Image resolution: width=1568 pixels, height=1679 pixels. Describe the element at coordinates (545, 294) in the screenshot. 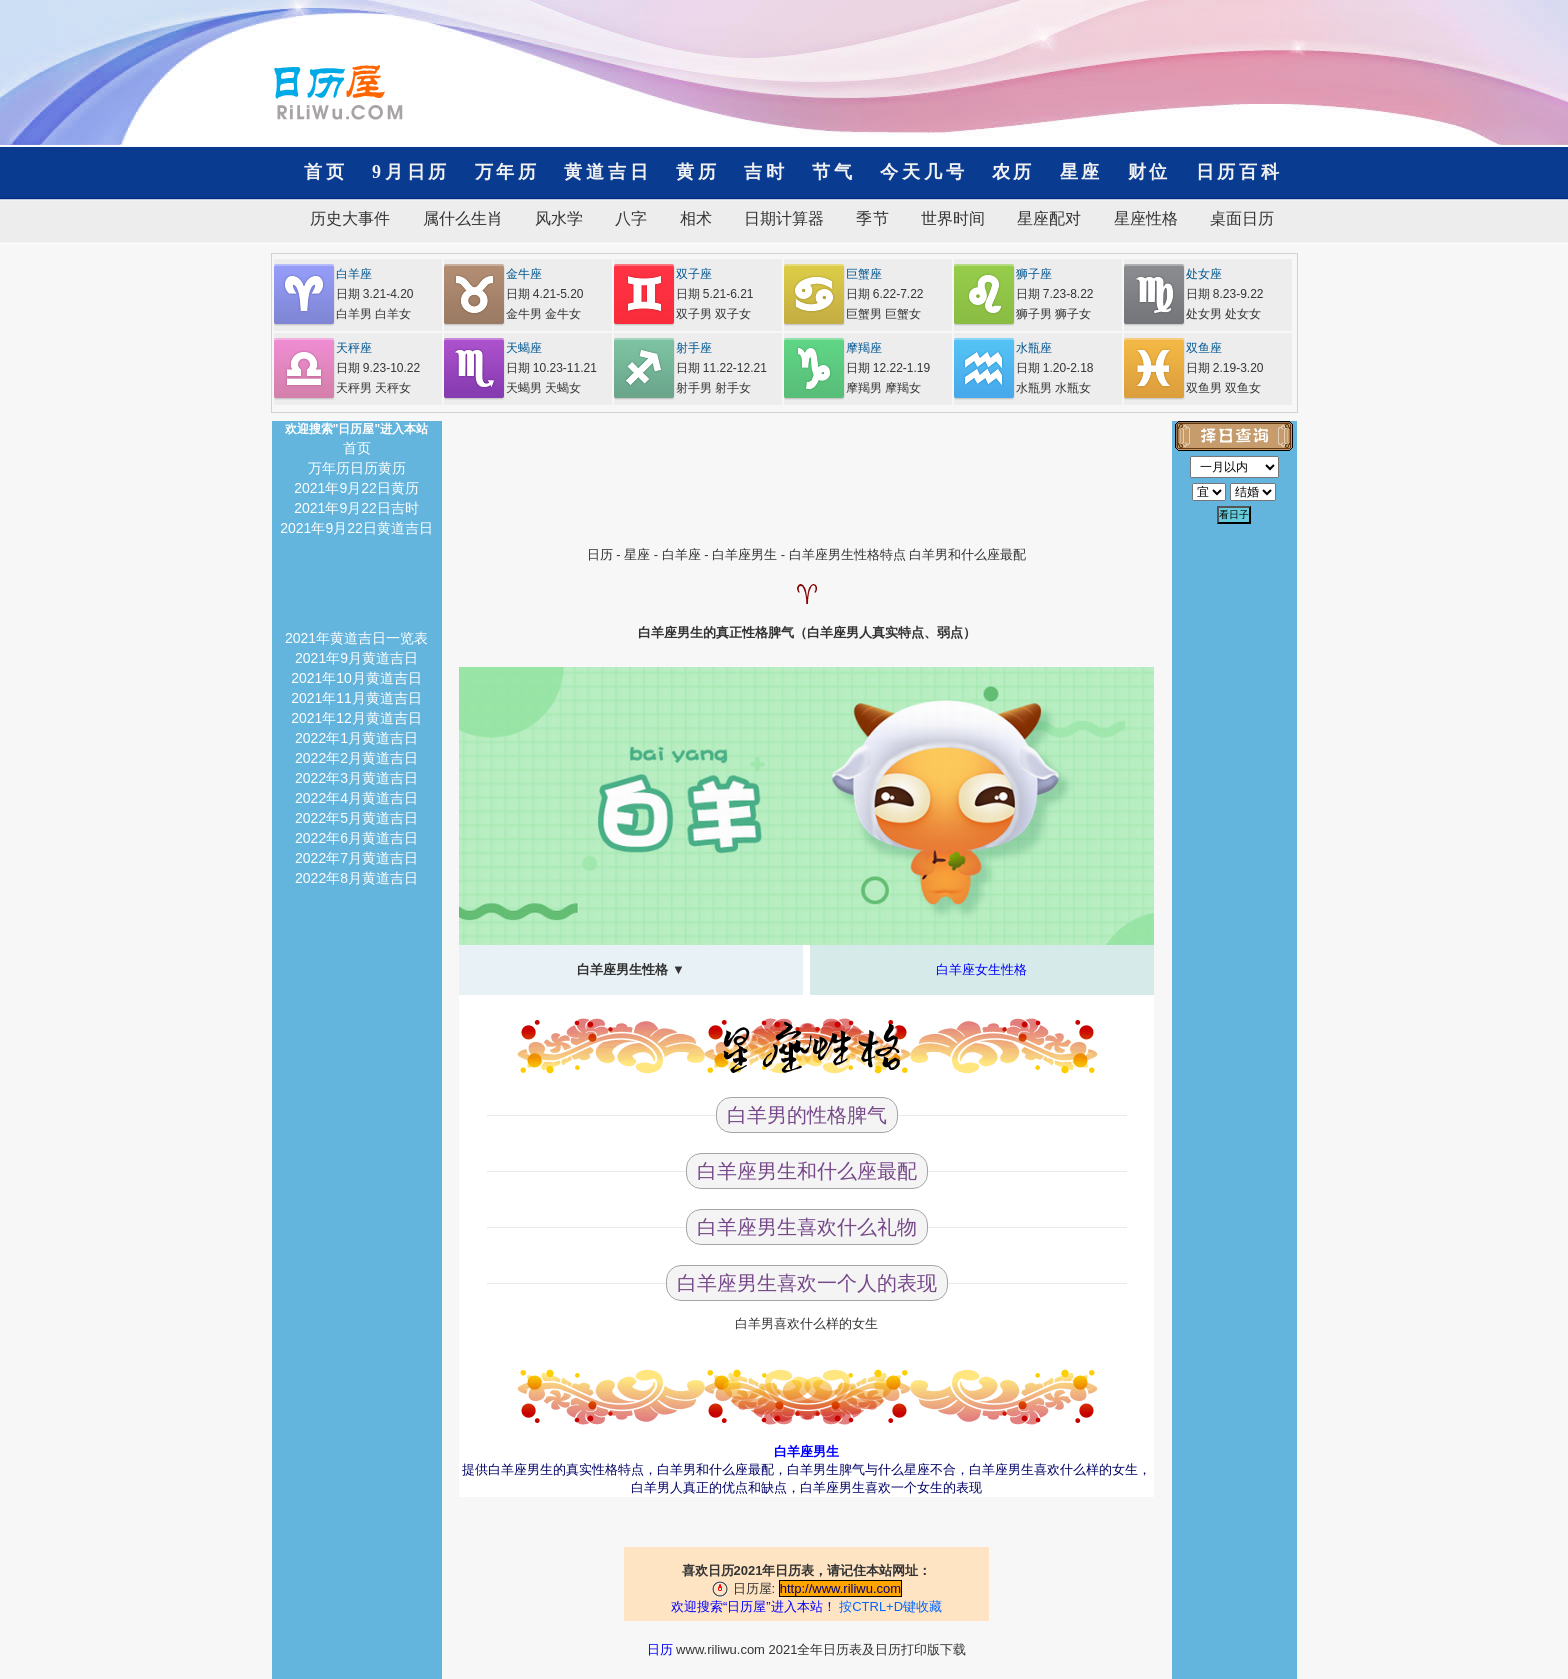

I see `日期 4.21-5.20` at that location.